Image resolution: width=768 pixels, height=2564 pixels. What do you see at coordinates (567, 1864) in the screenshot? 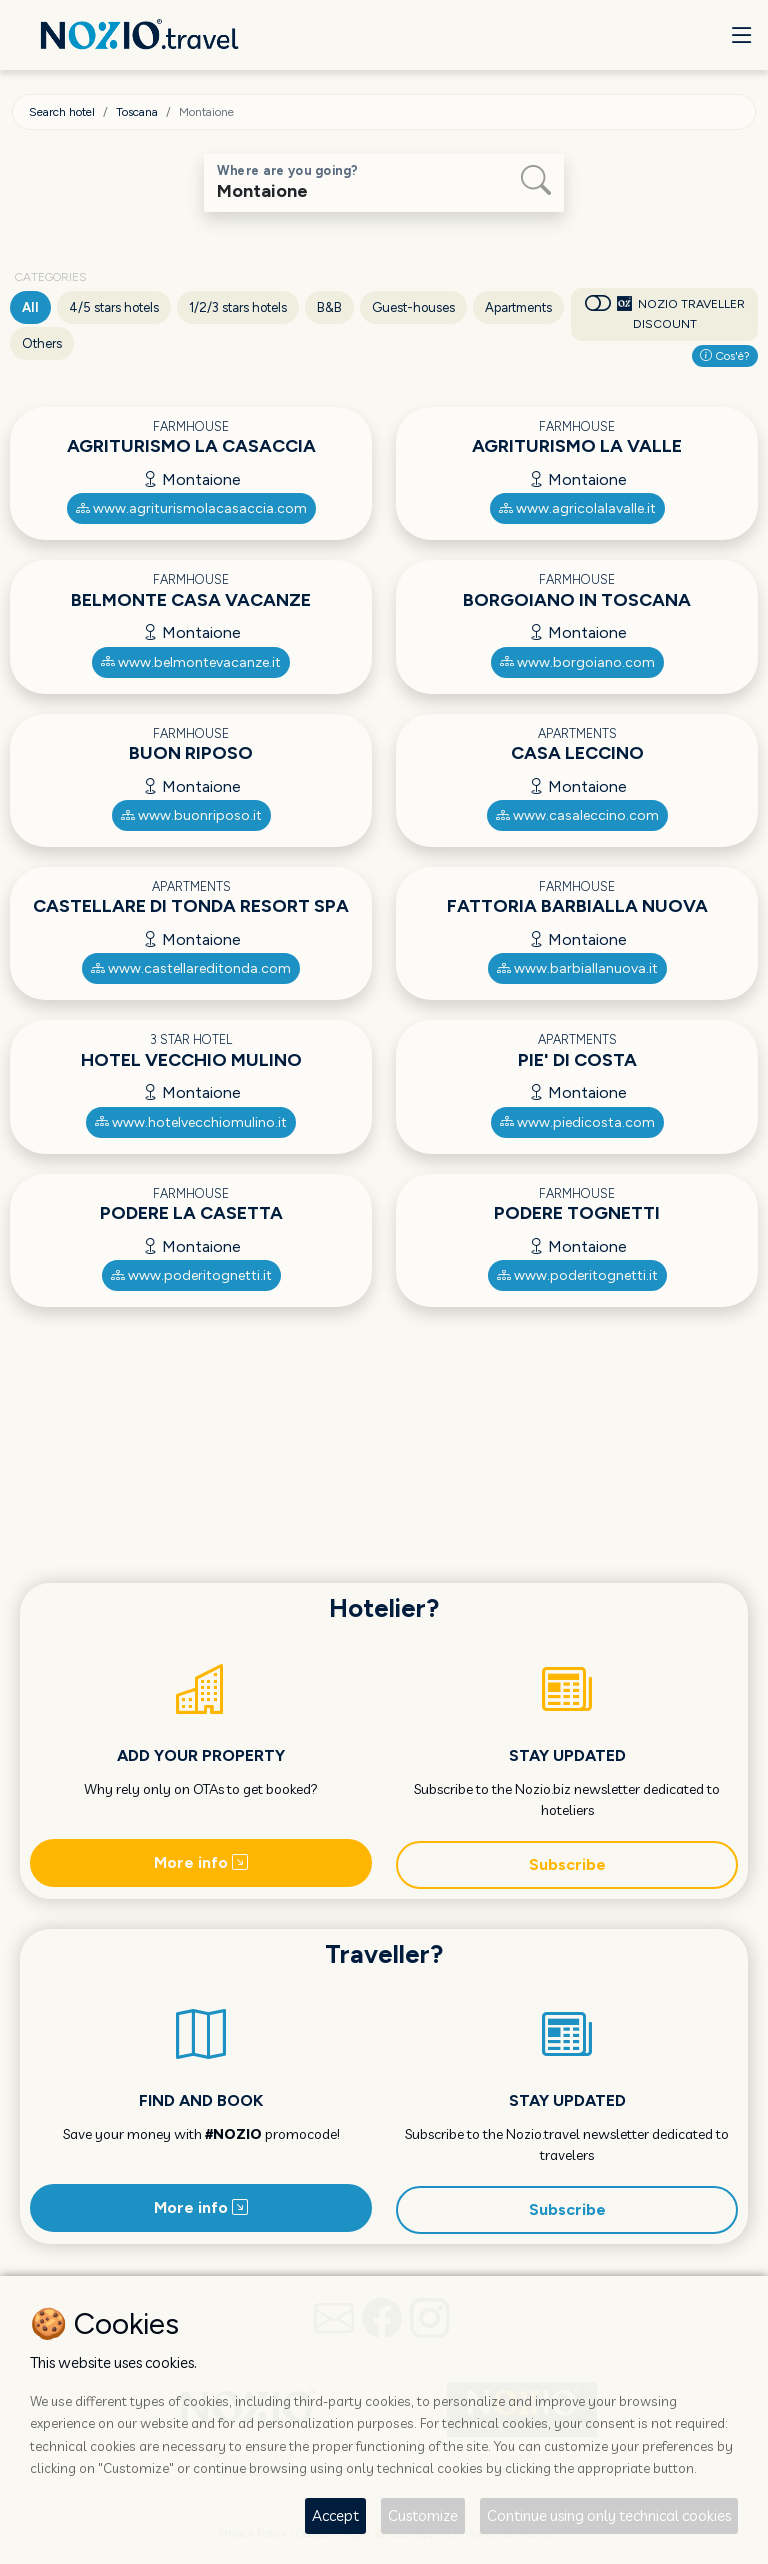
I see `Subscribe` at bounding box center [567, 1864].